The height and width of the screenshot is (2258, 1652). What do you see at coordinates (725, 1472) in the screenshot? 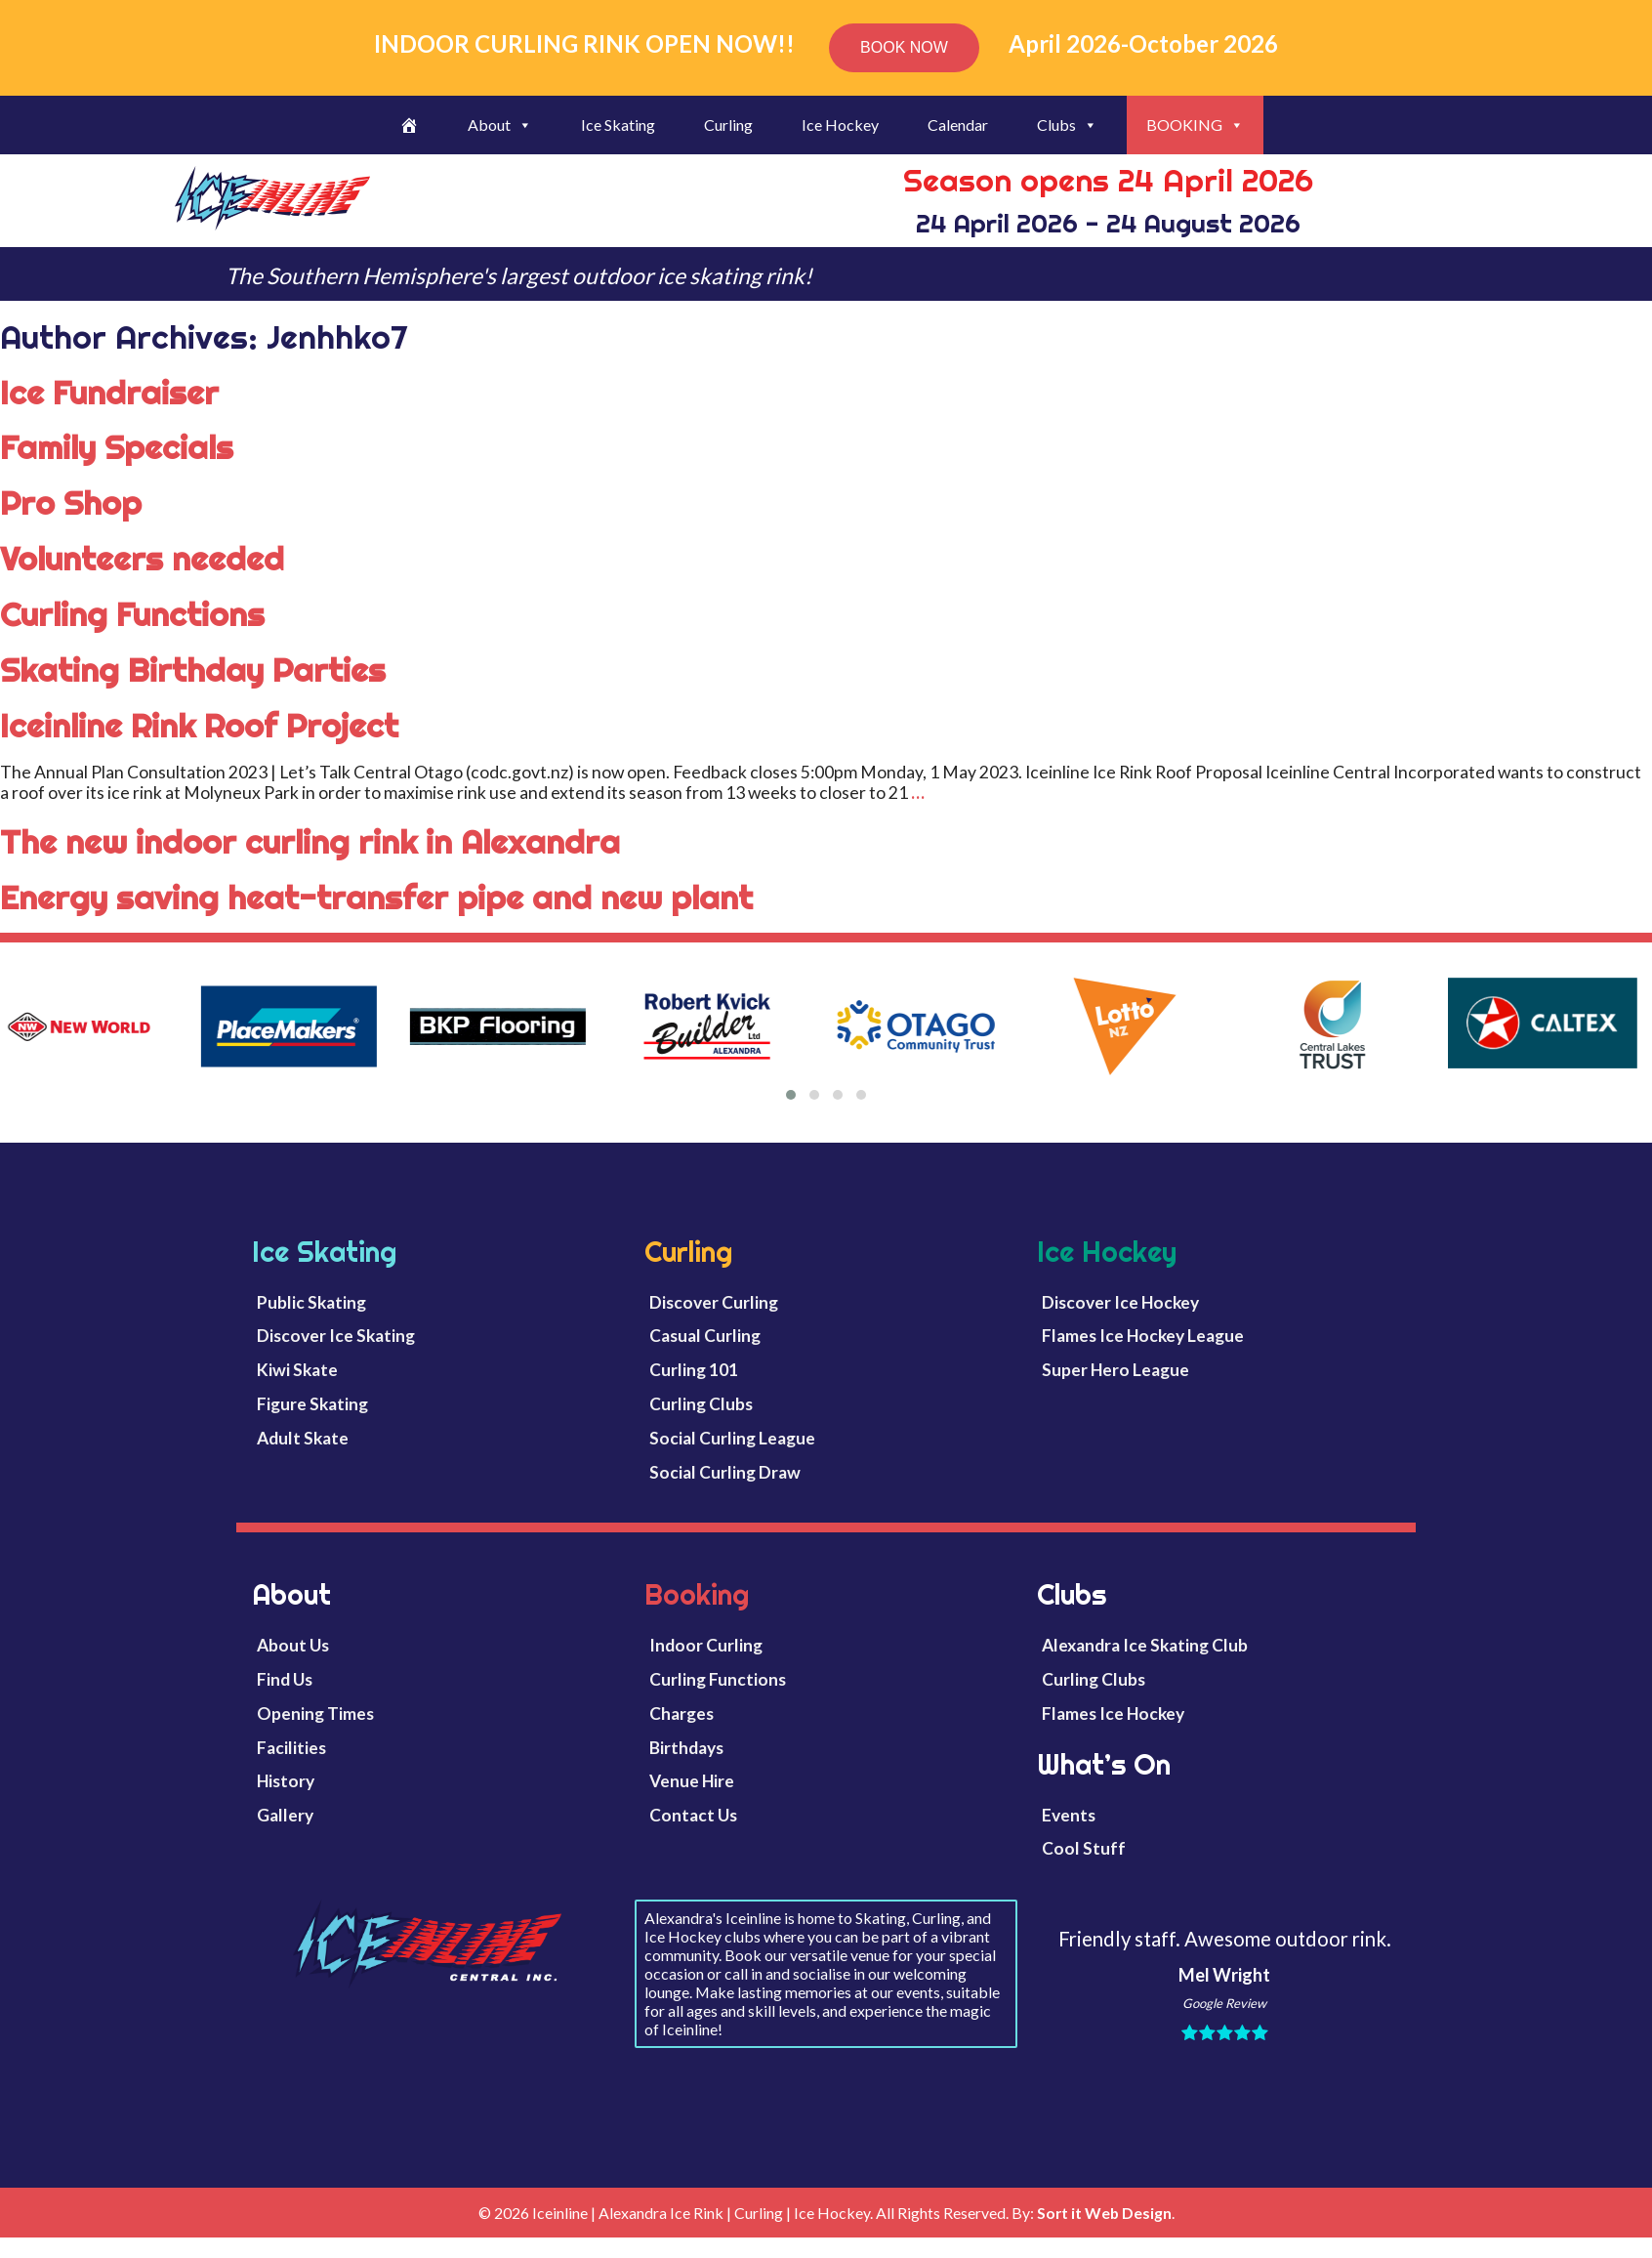
I see `Social Curling Draw` at bounding box center [725, 1472].